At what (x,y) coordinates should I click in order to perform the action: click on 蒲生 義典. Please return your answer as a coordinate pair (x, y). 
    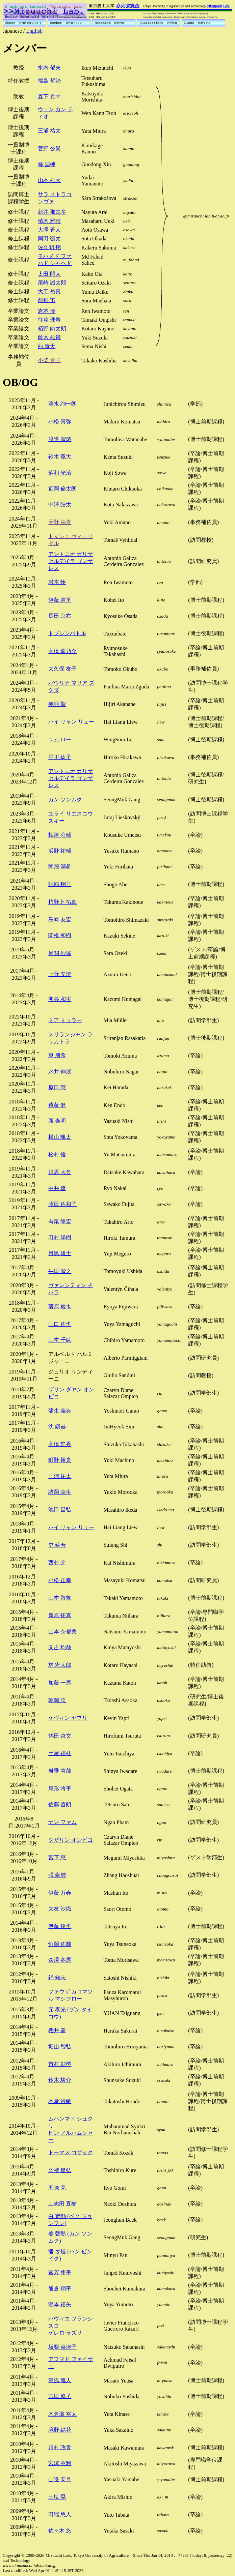
    Looking at the image, I should click on (59, 1411).